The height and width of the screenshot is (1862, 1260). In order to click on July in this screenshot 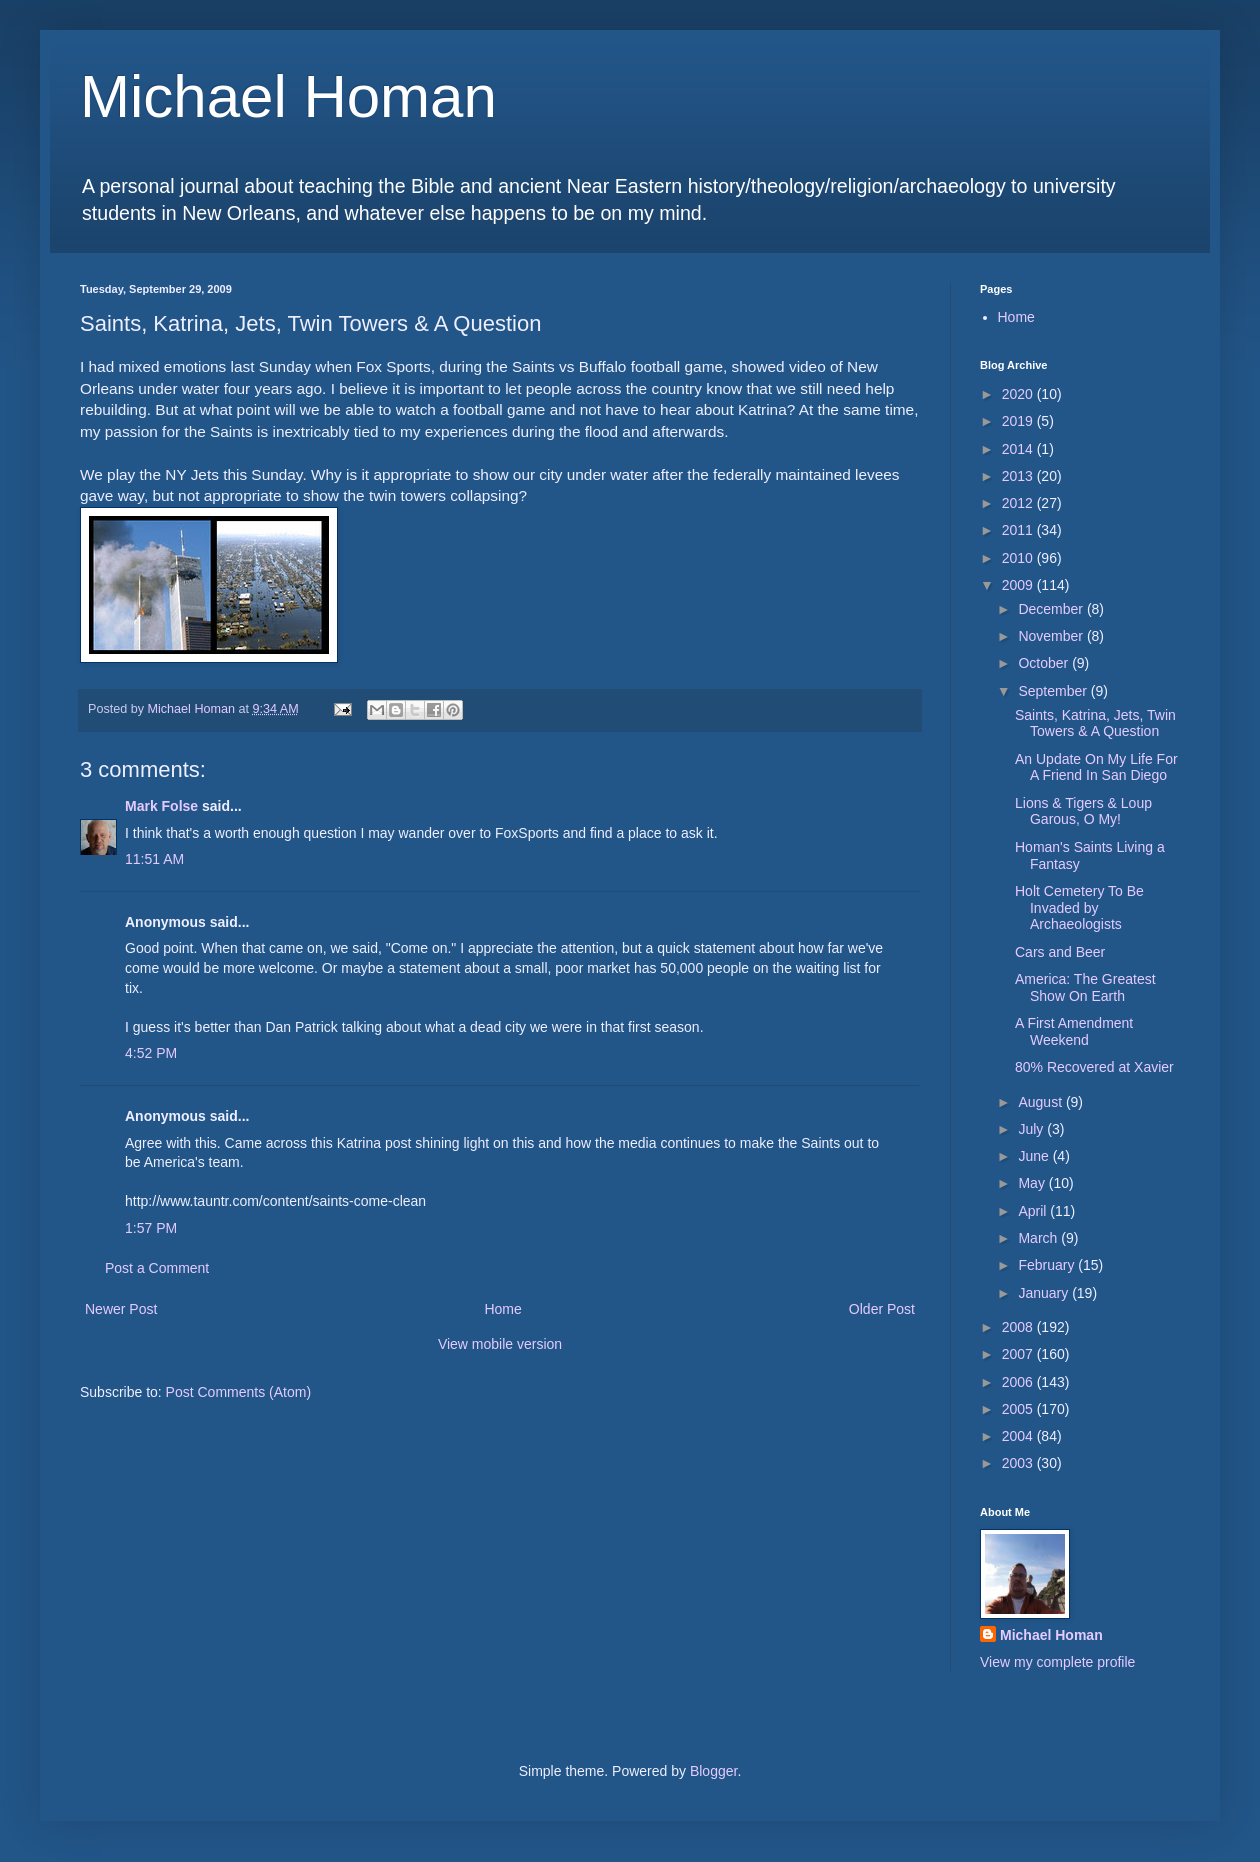, I will do `click(1032, 1129)`.